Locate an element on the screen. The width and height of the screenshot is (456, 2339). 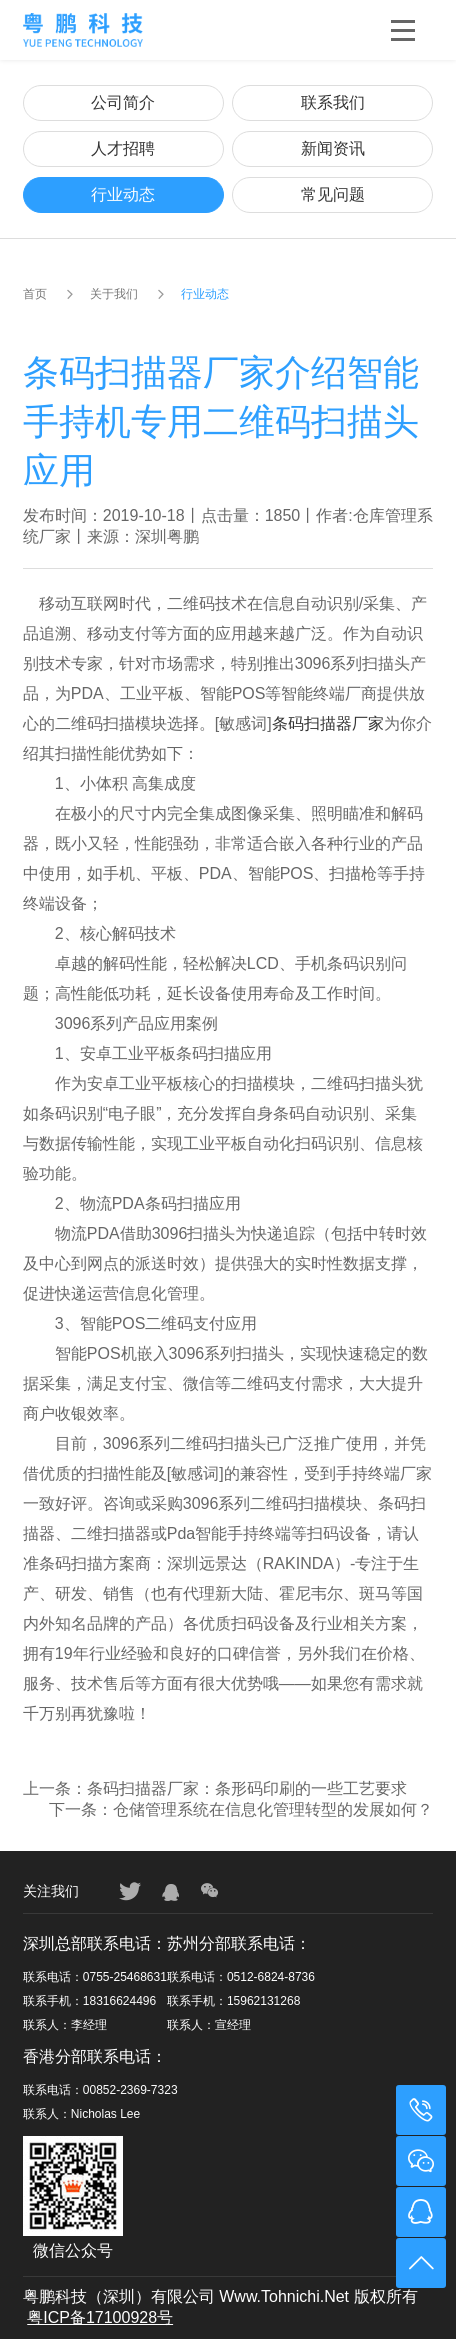
常见问题 is located at coordinates (333, 194).